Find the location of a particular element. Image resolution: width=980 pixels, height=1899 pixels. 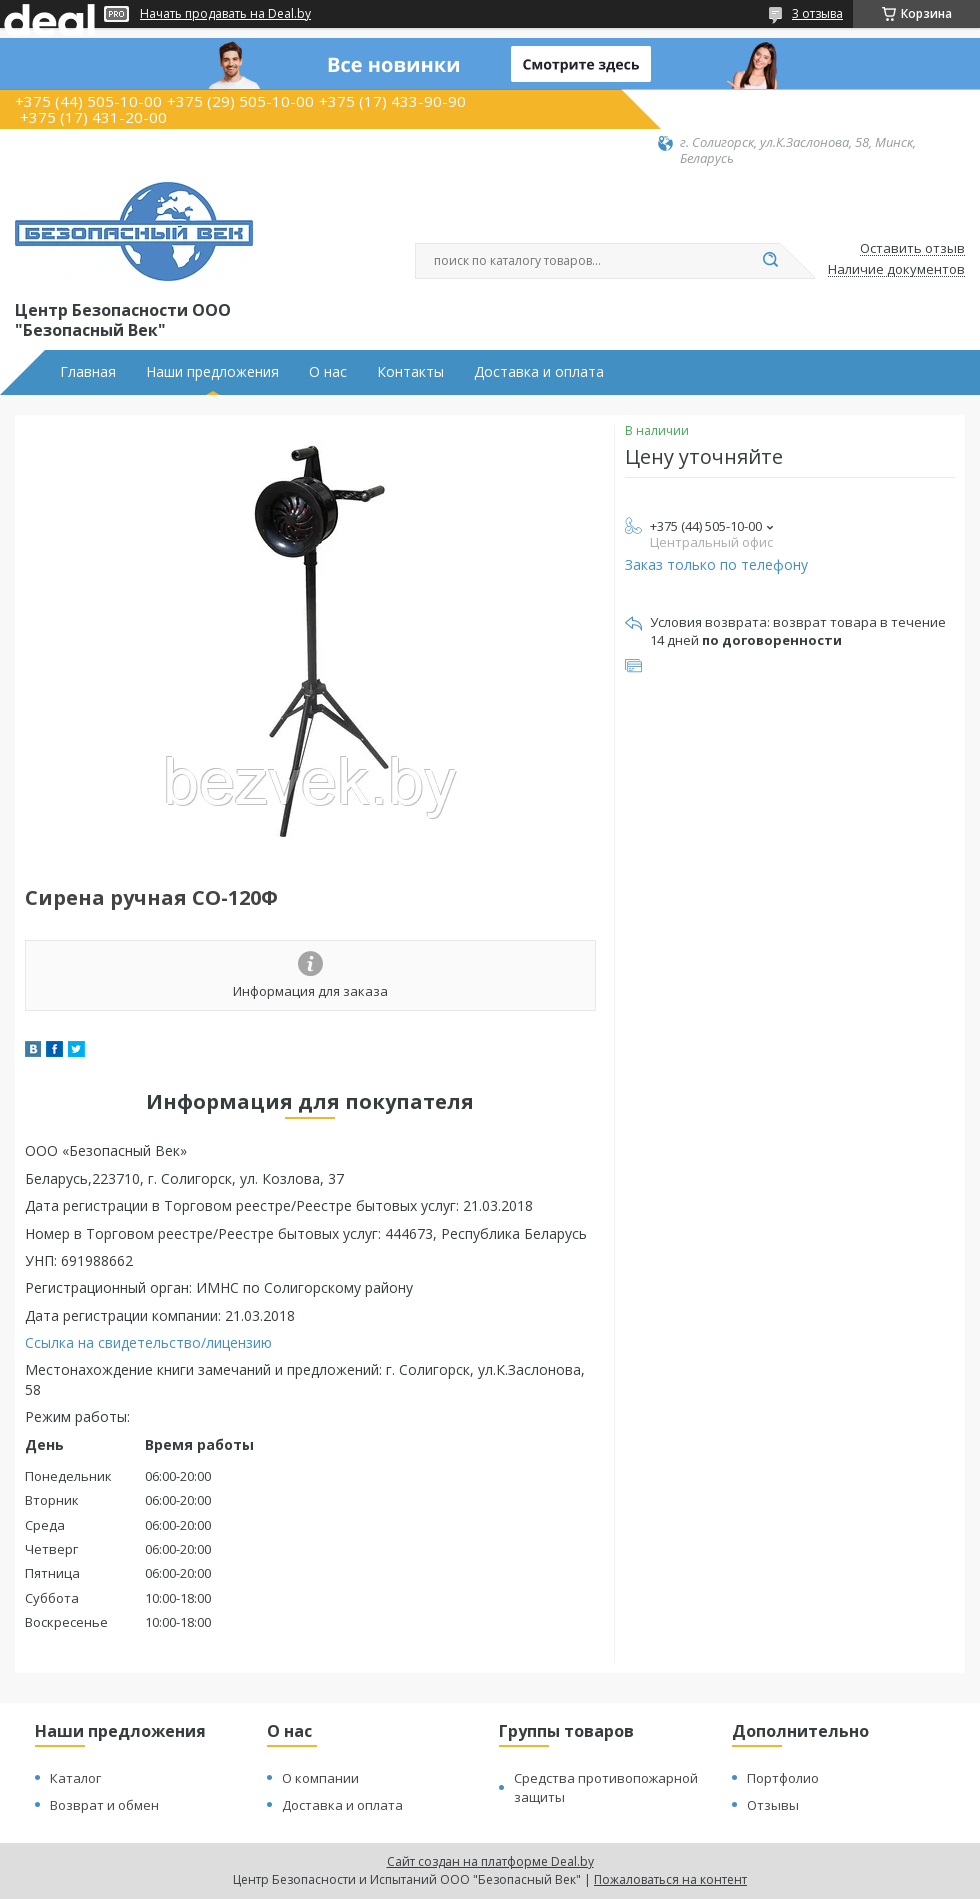

Пожаловаться на контент is located at coordinates (670, 1879).